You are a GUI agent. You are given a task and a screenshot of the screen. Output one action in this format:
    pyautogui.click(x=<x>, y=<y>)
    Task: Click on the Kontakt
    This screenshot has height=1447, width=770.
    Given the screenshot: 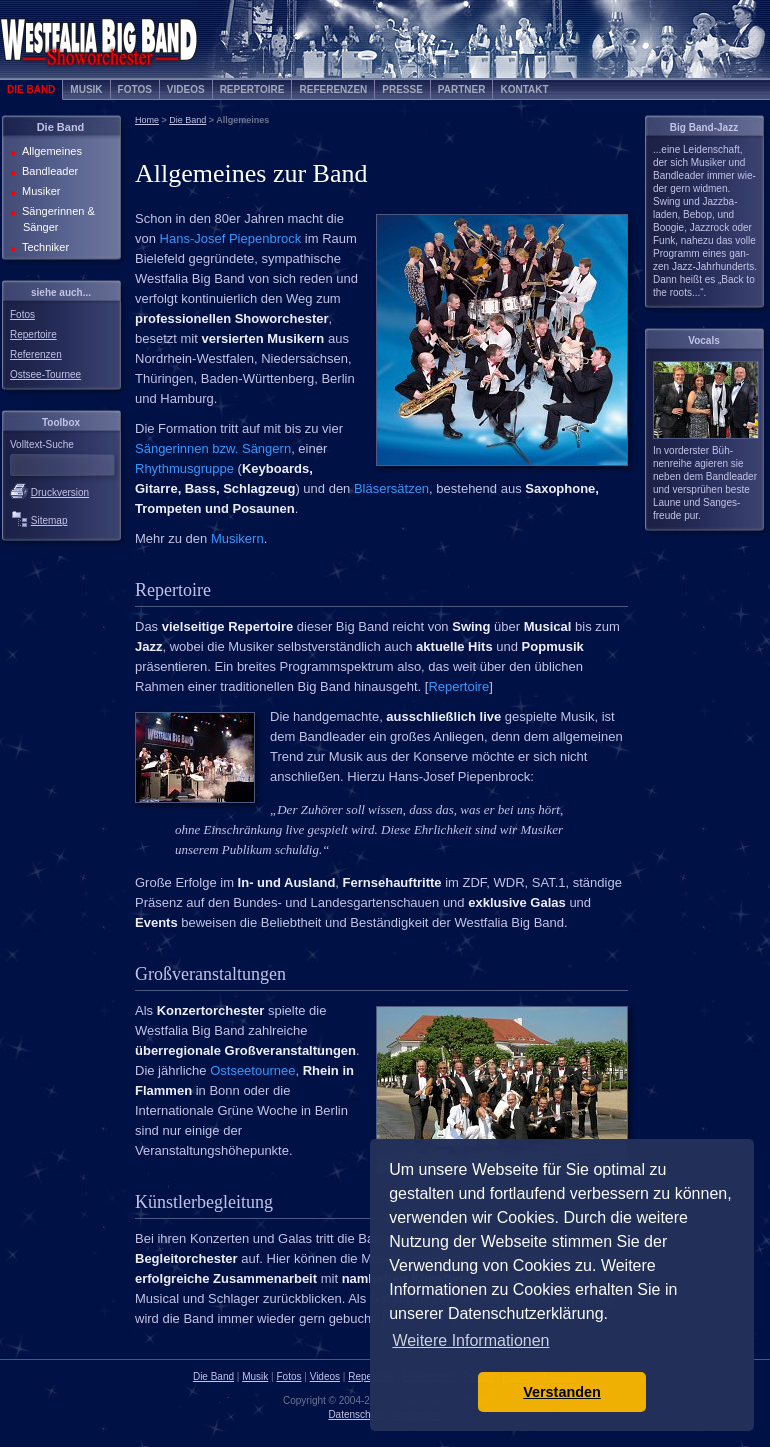 What is the action you would take?
    pyautogui.click(x=524, y=89)
    